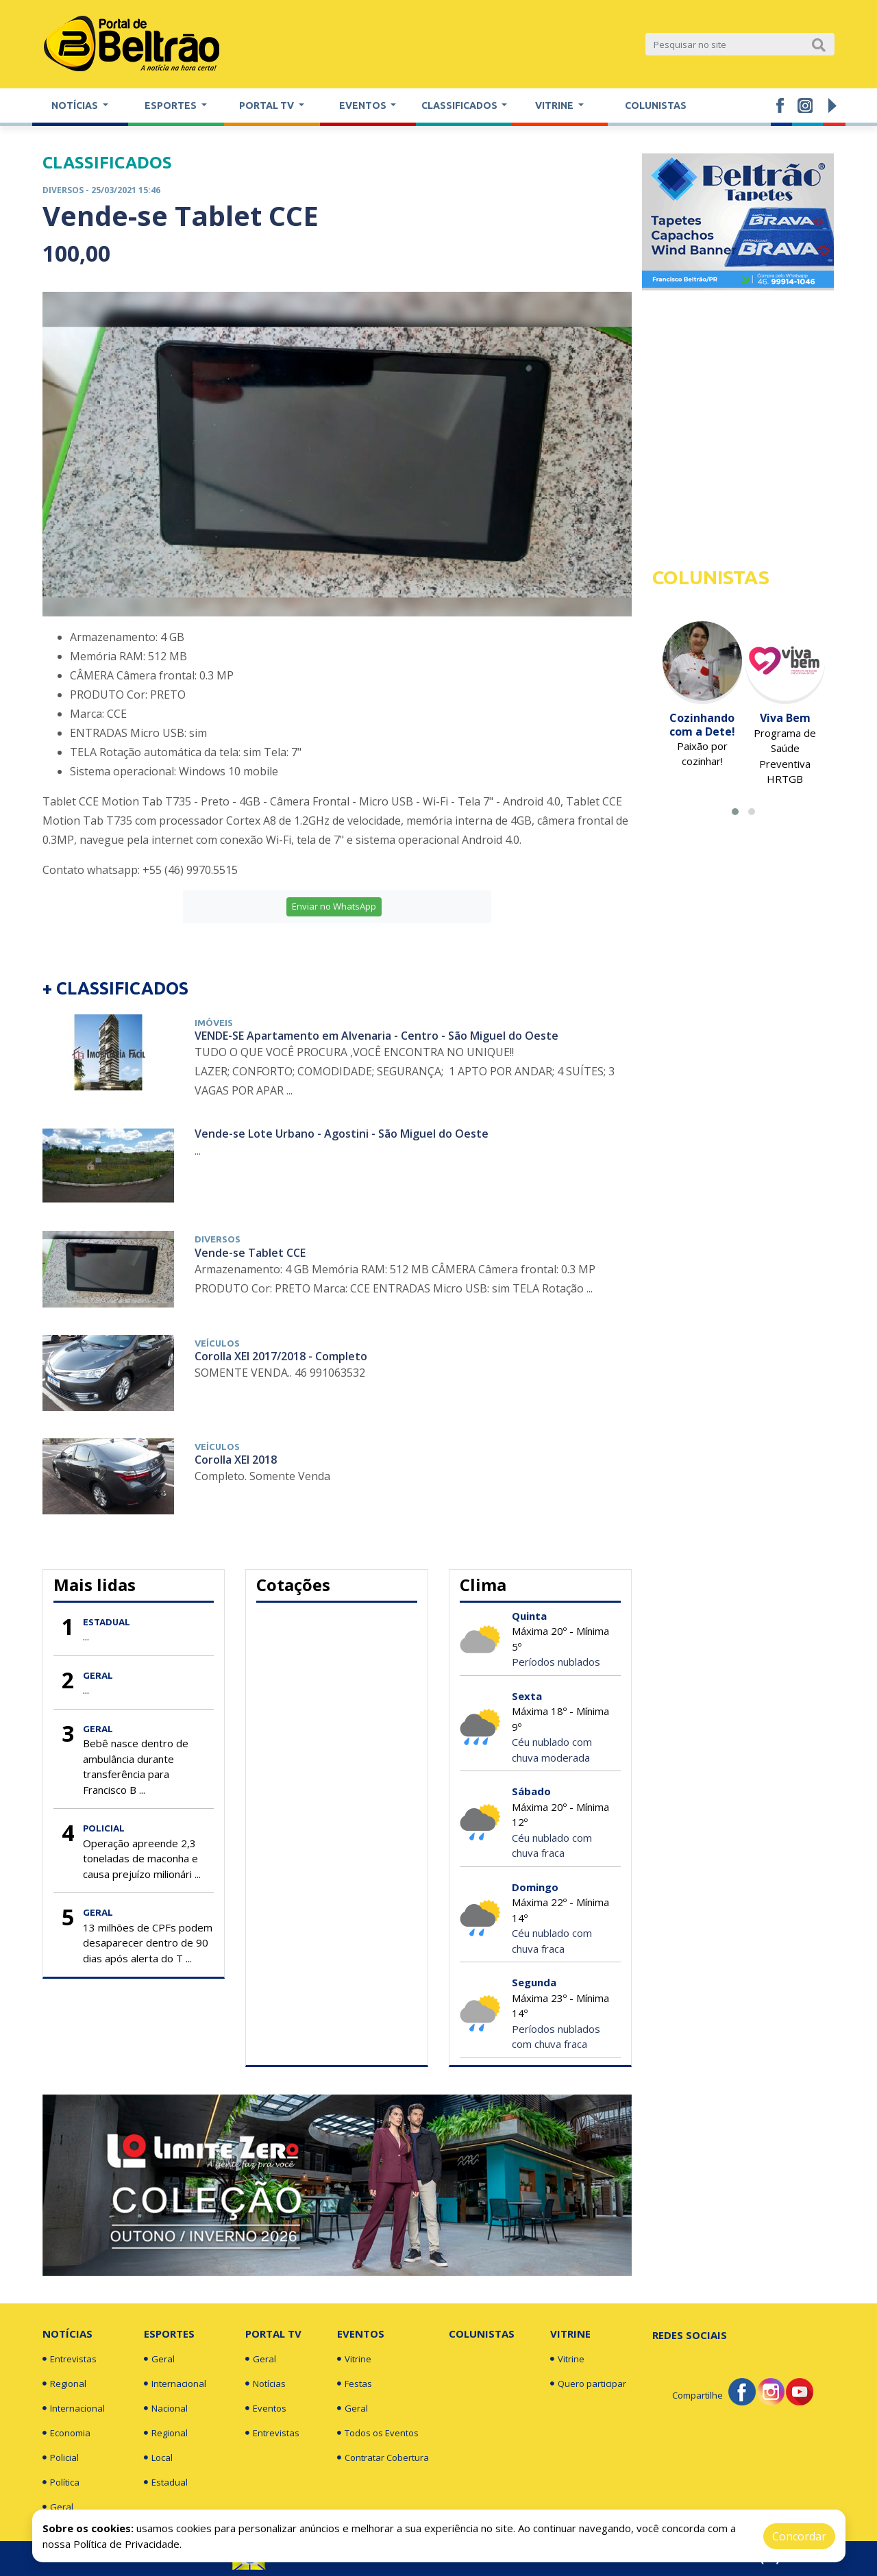  What do you see at coordinates (383, 2457) in the screenshot?
I see `Contratar Cobertura` at bounding box center [383, 2457].